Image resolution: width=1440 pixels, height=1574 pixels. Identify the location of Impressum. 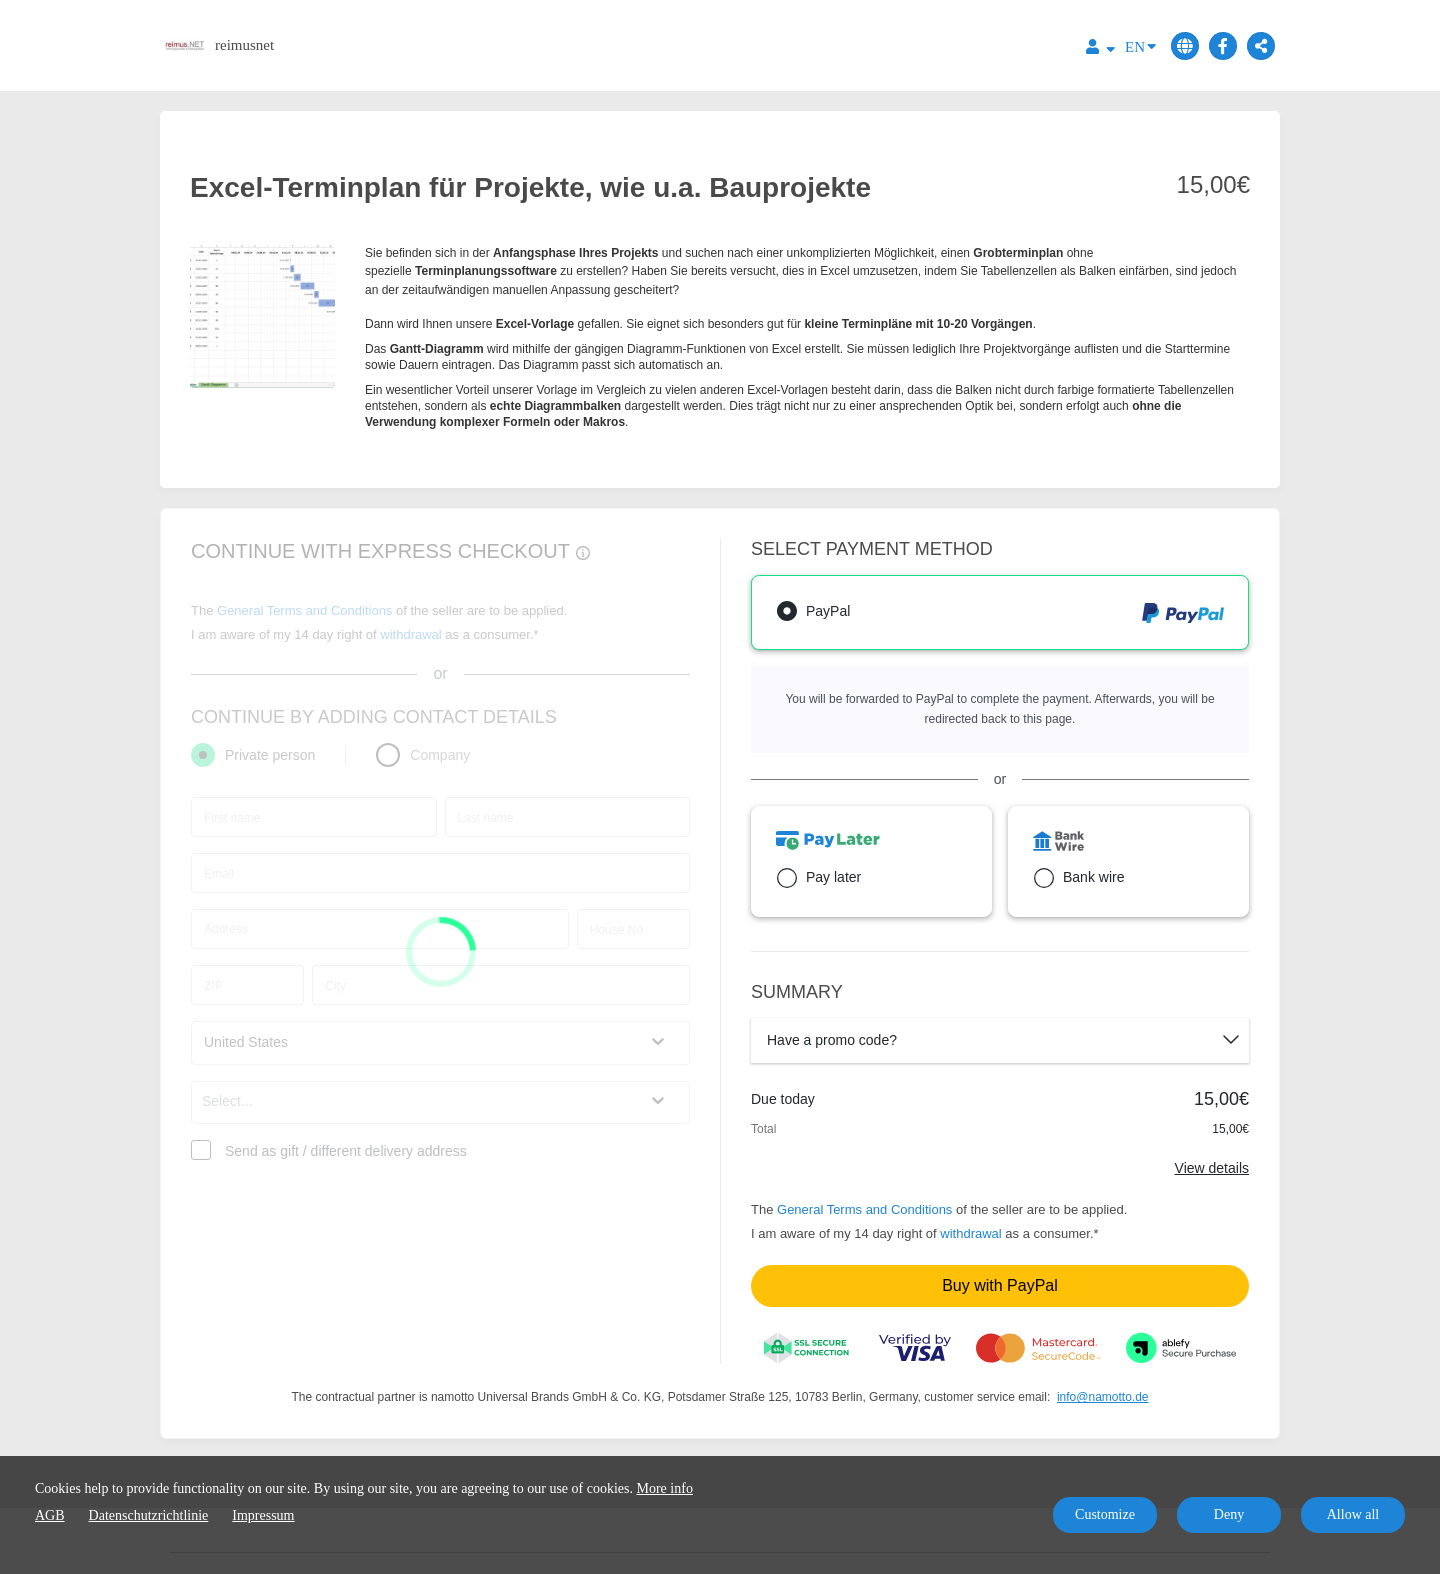
(263, 1515).